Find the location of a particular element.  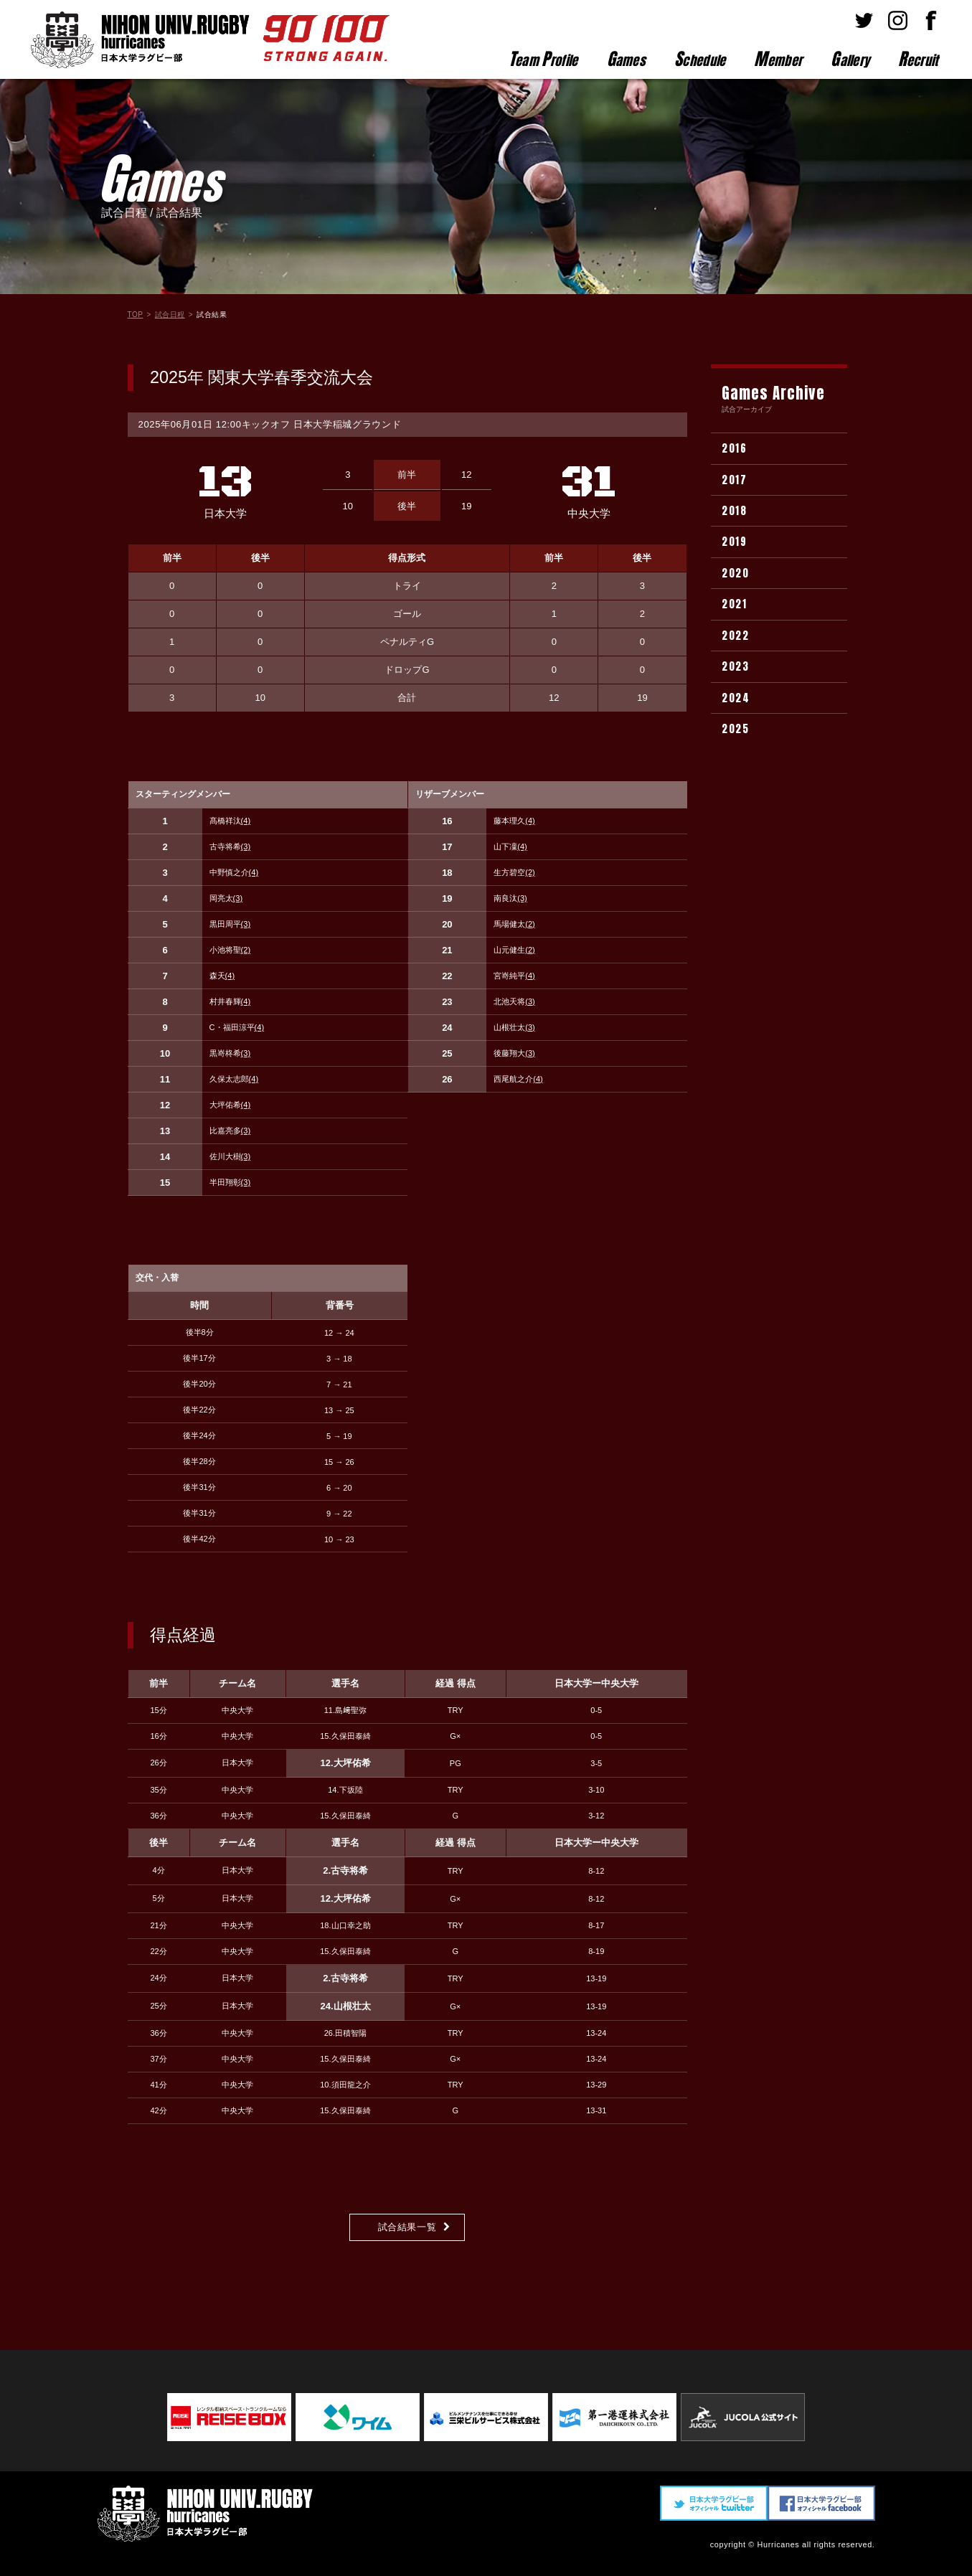

chedule is located at coordinates (699, 59).